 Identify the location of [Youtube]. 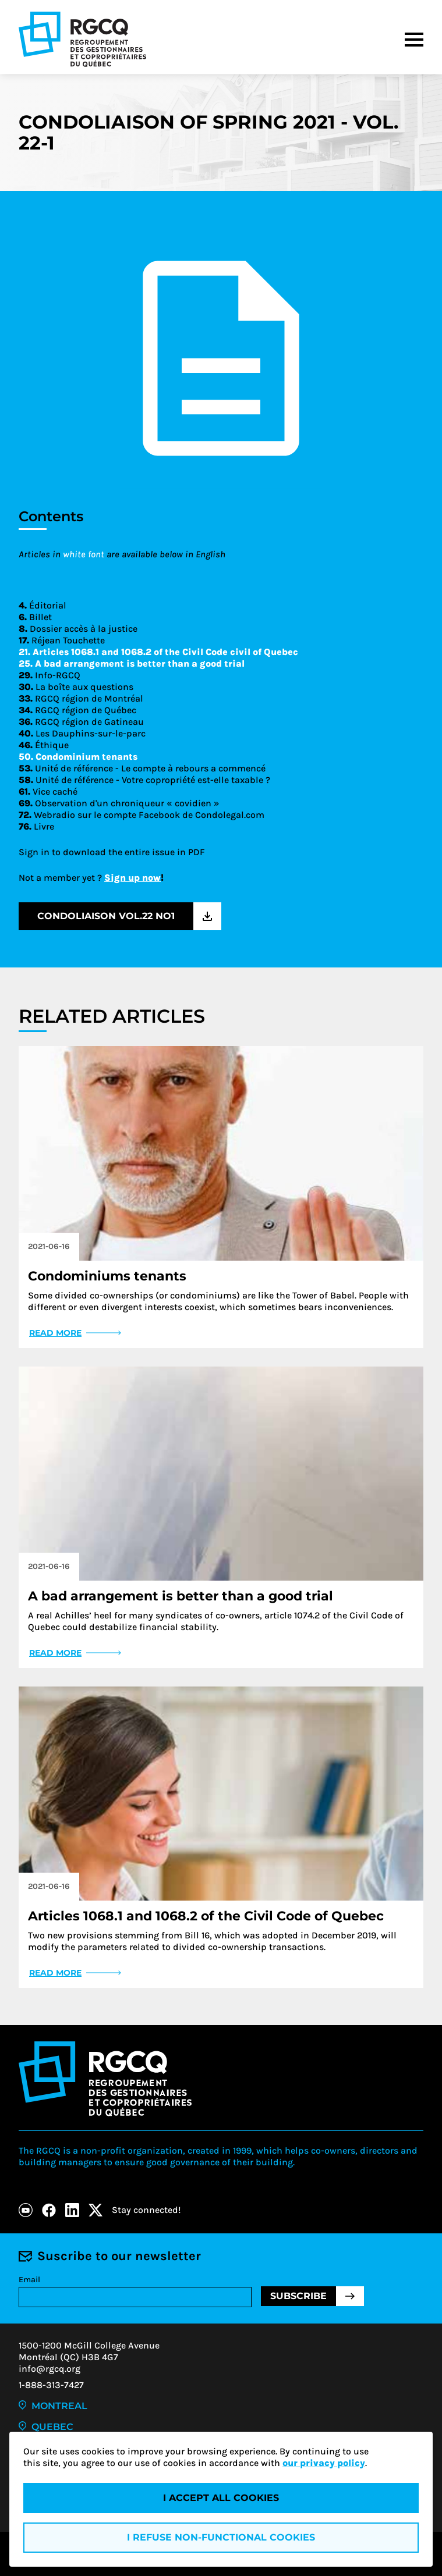
(26, 2210).